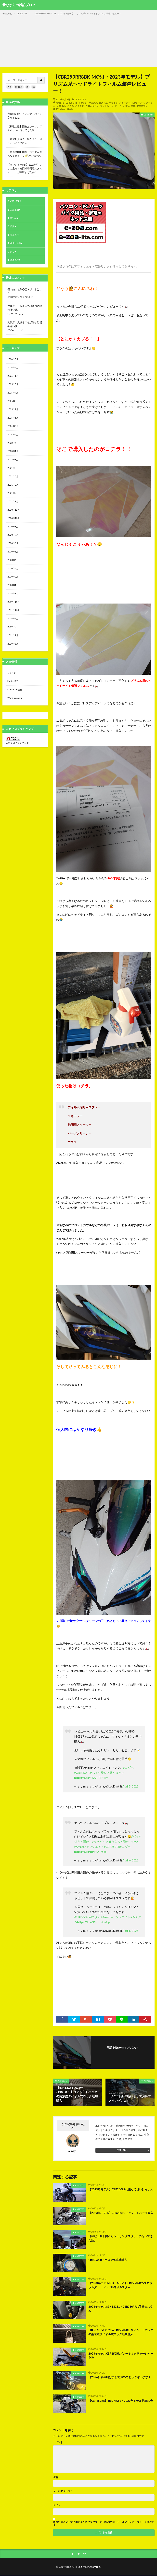 The image size is (157, 2576). Describe the element at coordinates (22, 13) in the screenshot. I see `CBR250RR` at that location.